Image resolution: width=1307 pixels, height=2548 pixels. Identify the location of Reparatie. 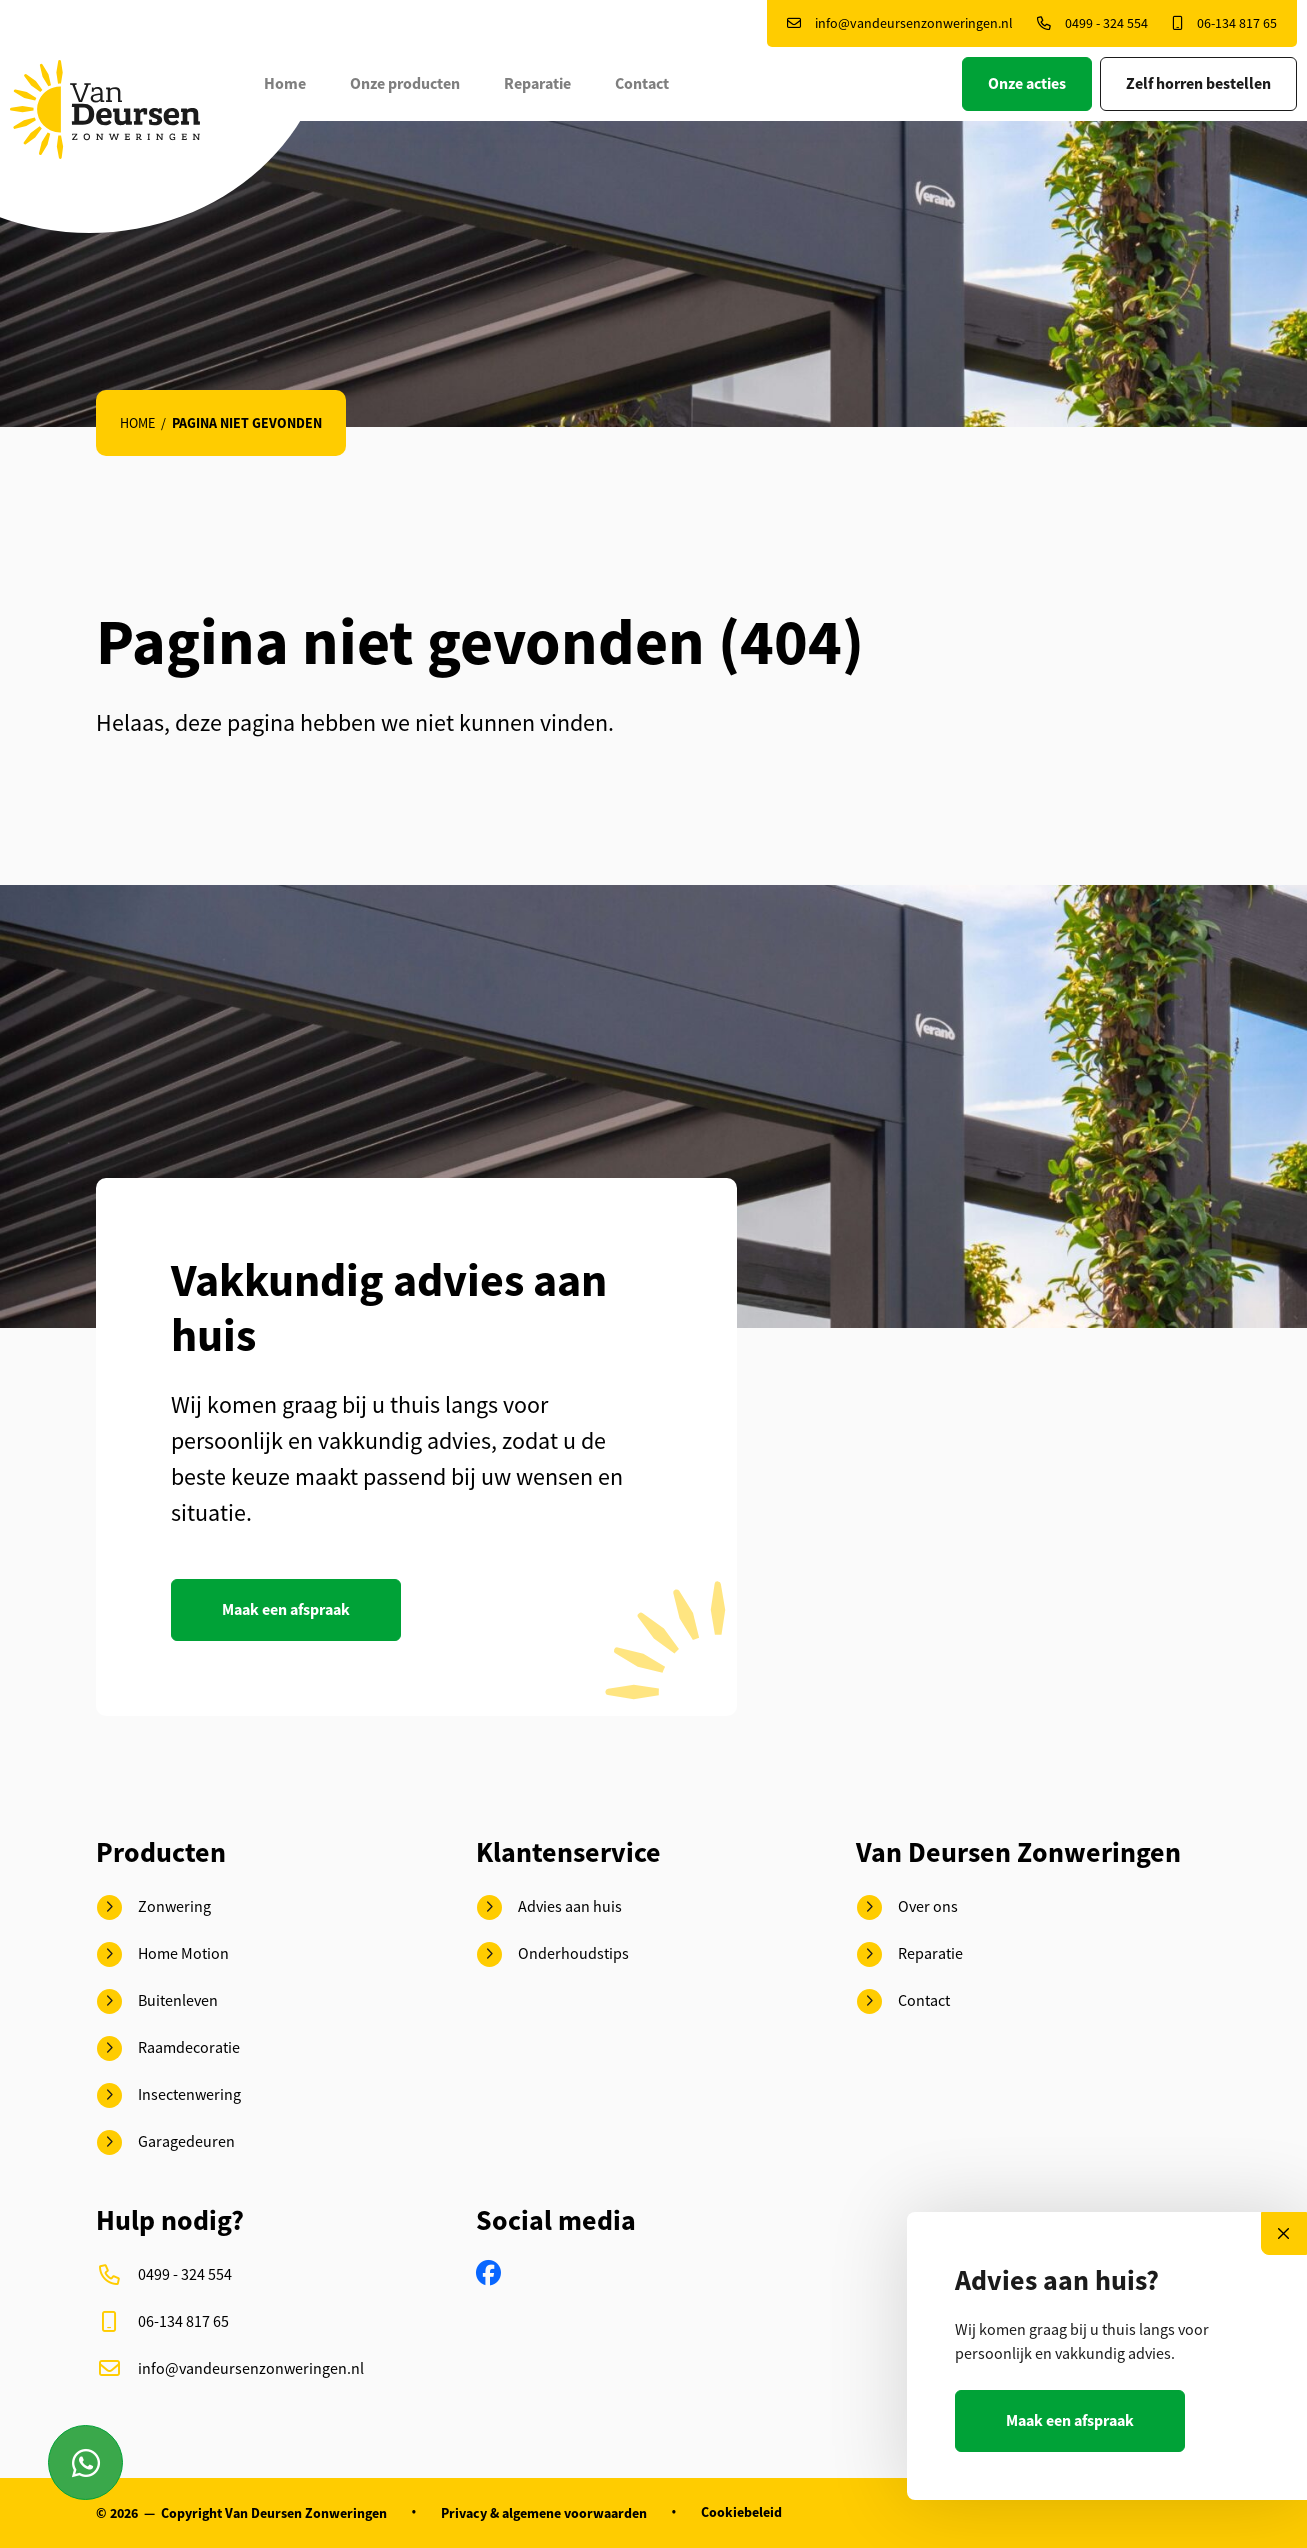
(539, 83).